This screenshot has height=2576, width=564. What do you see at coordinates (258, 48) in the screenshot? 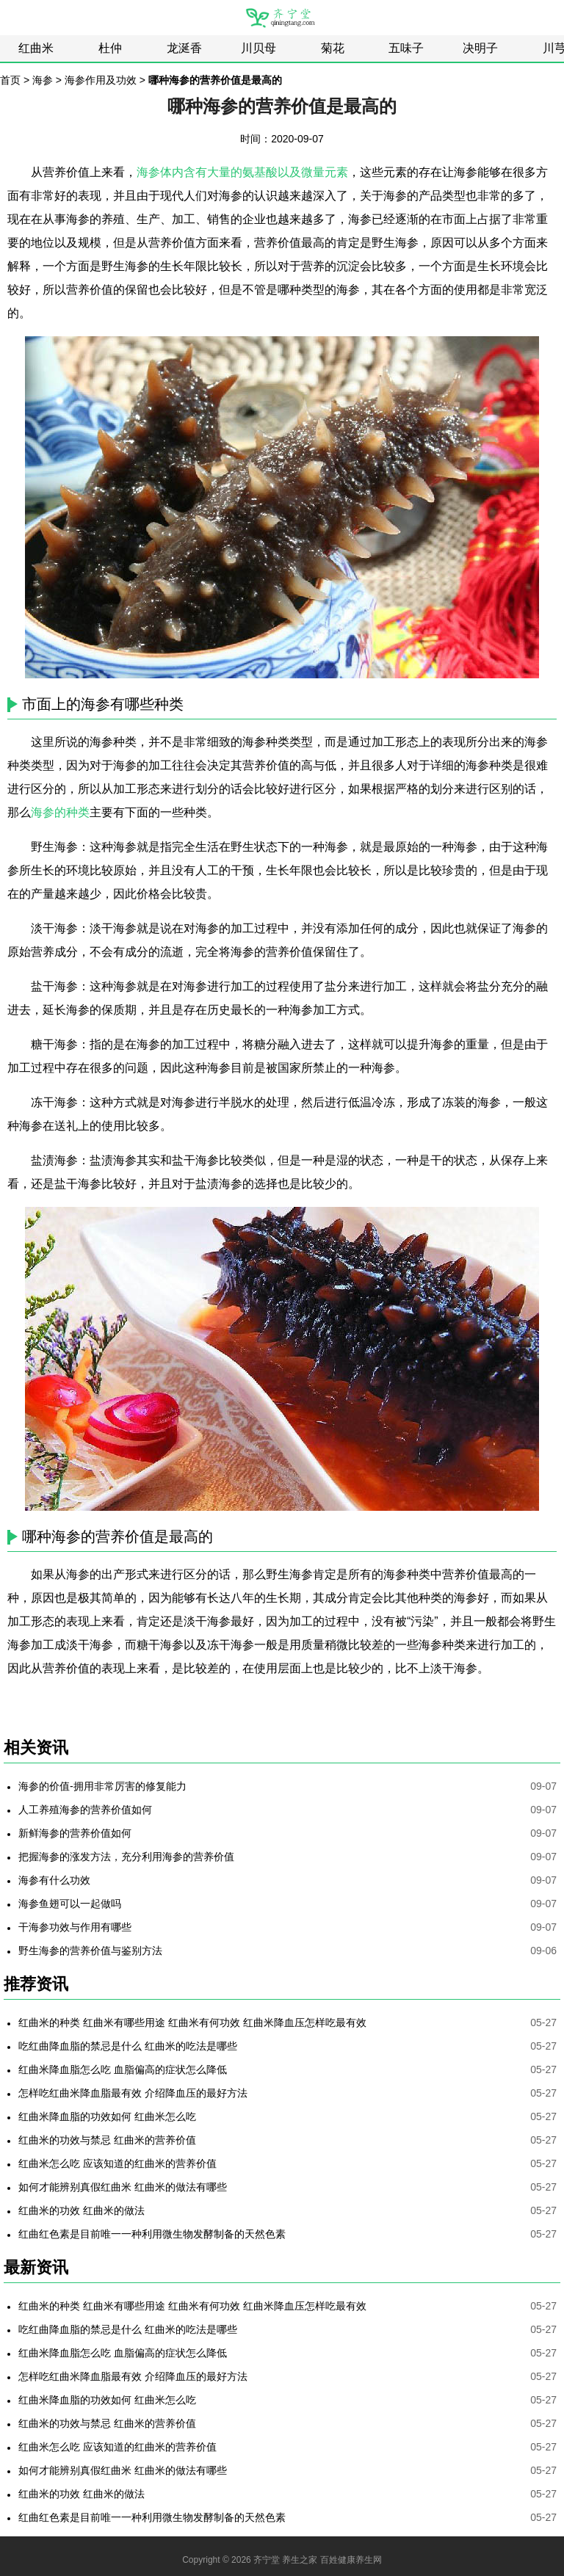
I see `川贝母` at bounding box center [258, 48].